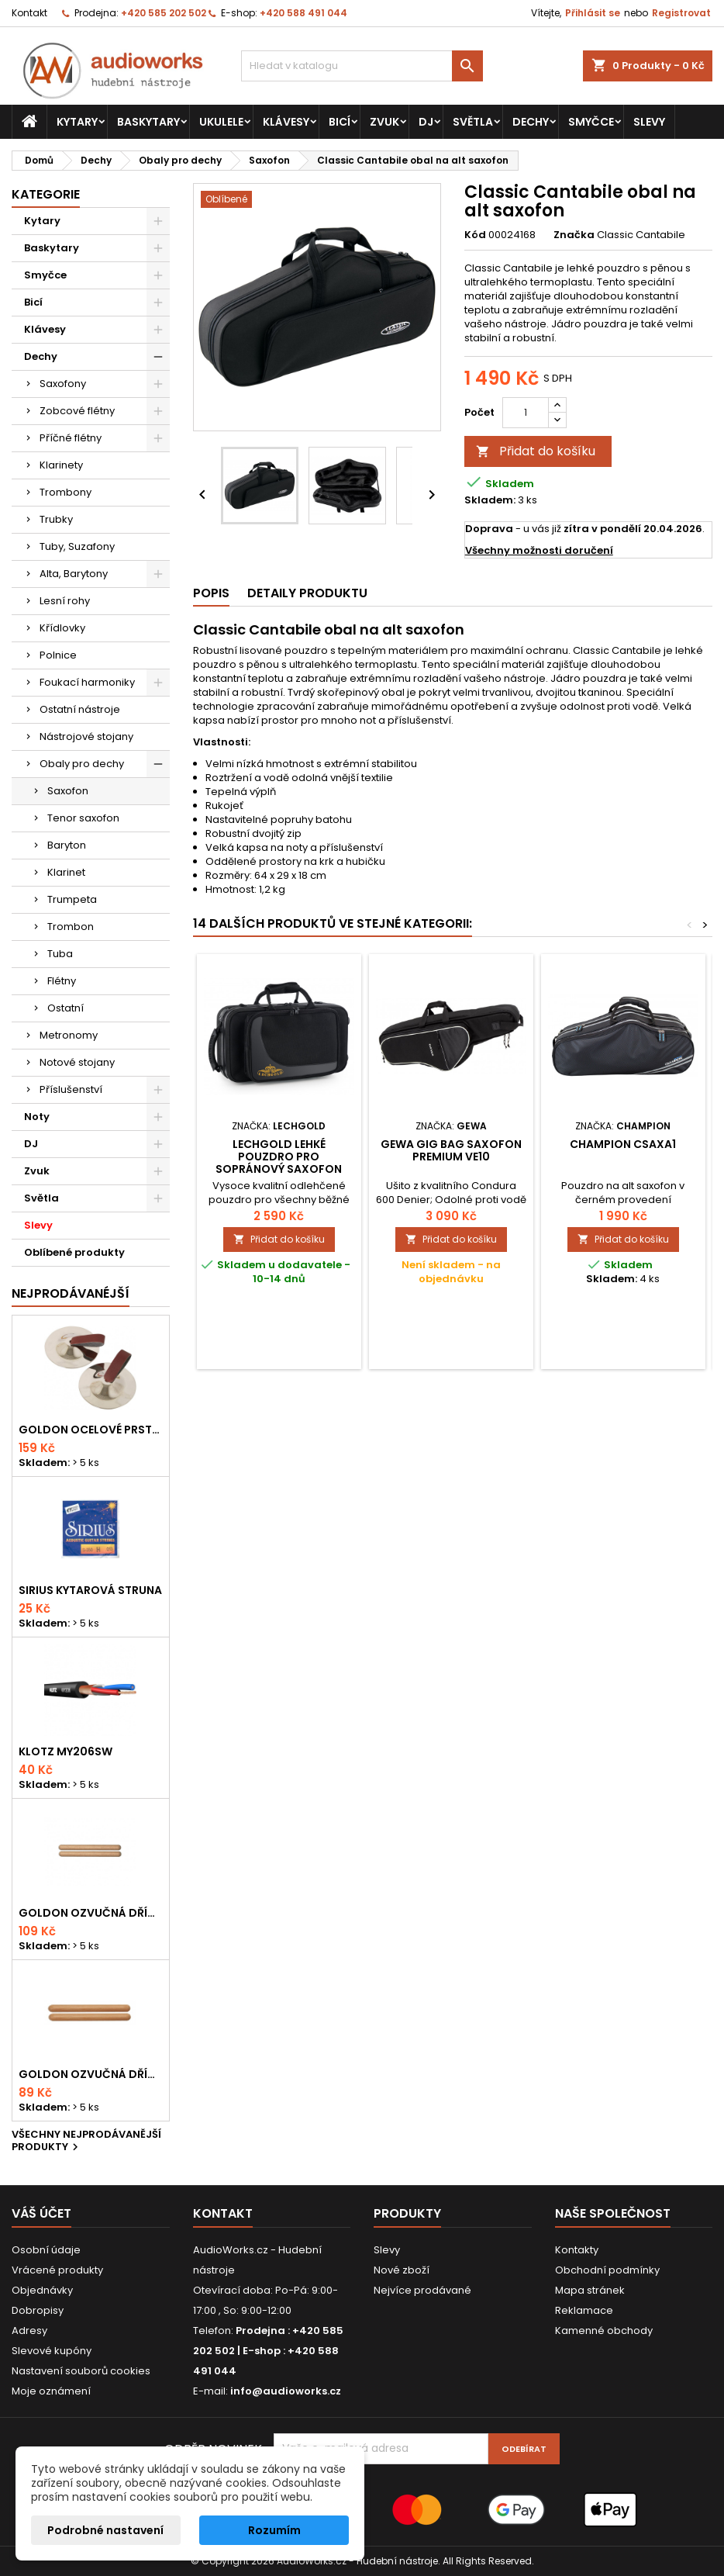 This screenshot has height=2576, width=724. I want to click on Popis [tab], so click(211, 593).